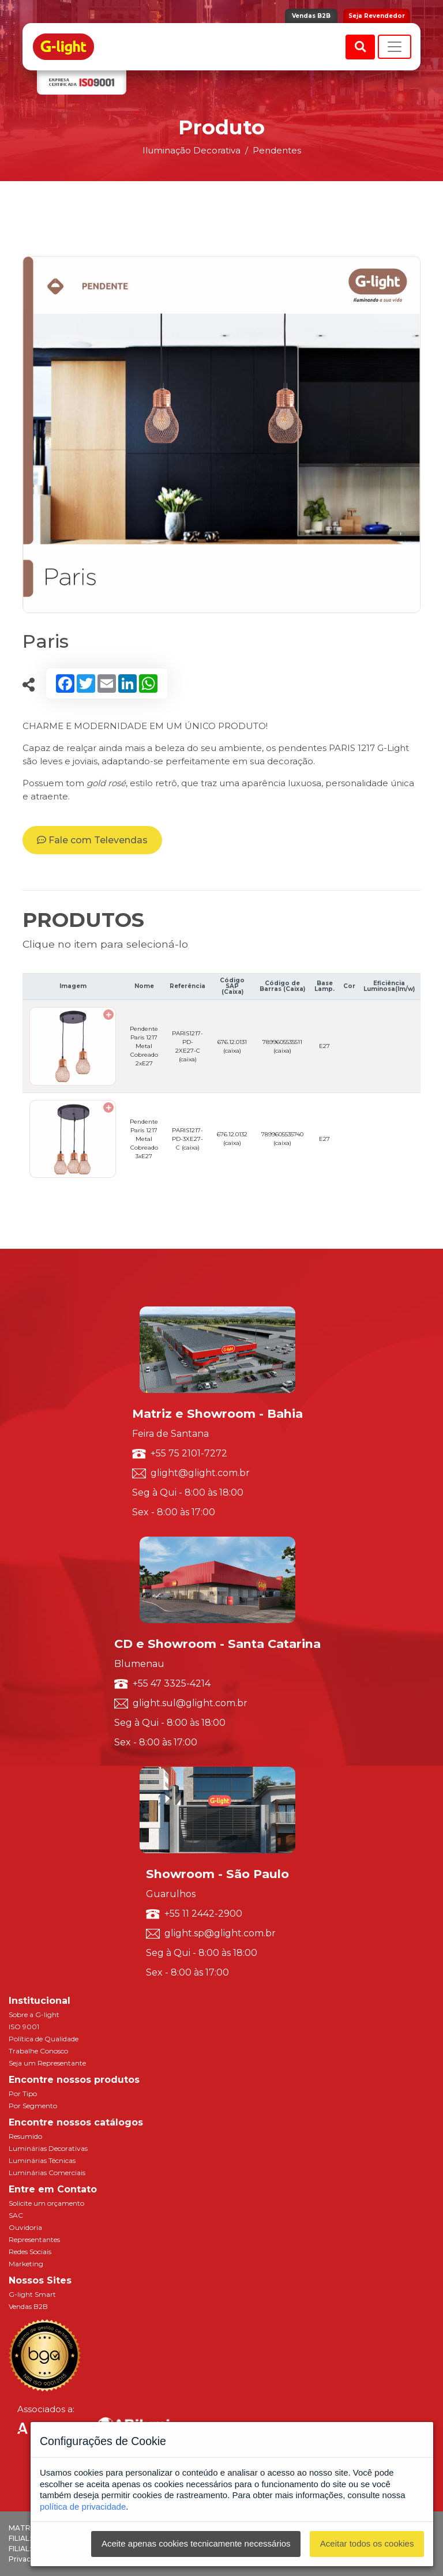  Describe the element at coordinates (187, 1138) in the screenshot. I see `PARIS1217-PD-3XE27-C` at that location.